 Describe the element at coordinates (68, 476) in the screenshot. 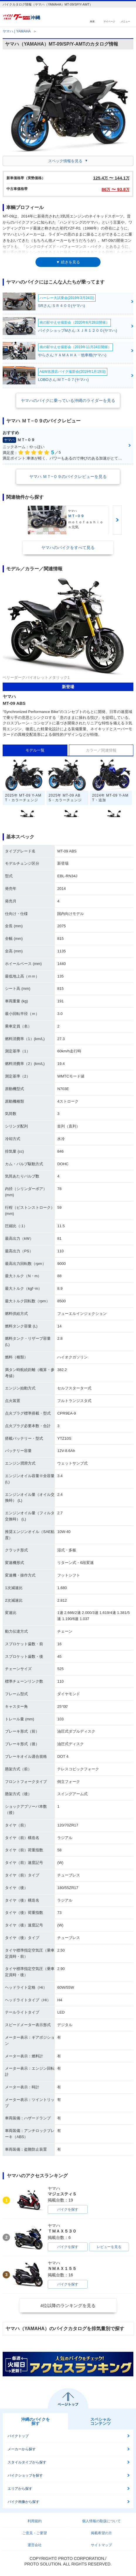

I see `ヤマハ ＭＴ−０９のバイクレビューを見る` at that location.